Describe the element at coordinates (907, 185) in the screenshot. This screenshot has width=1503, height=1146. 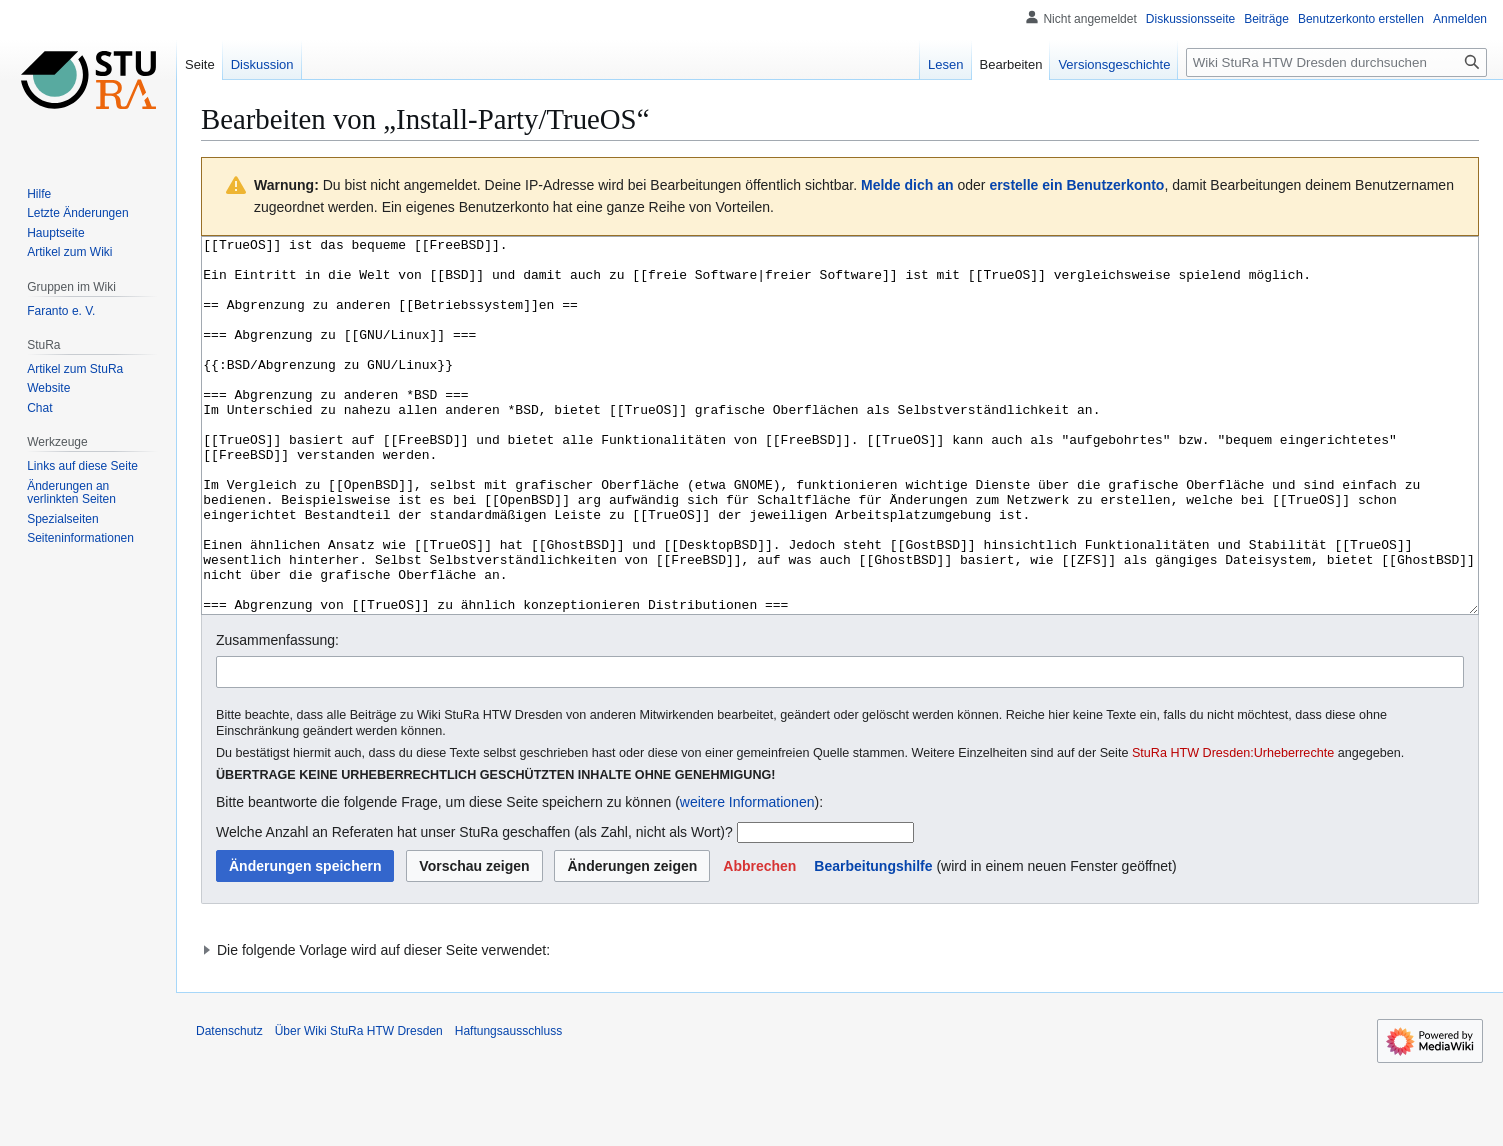
I see `Melde dich an` at that location.